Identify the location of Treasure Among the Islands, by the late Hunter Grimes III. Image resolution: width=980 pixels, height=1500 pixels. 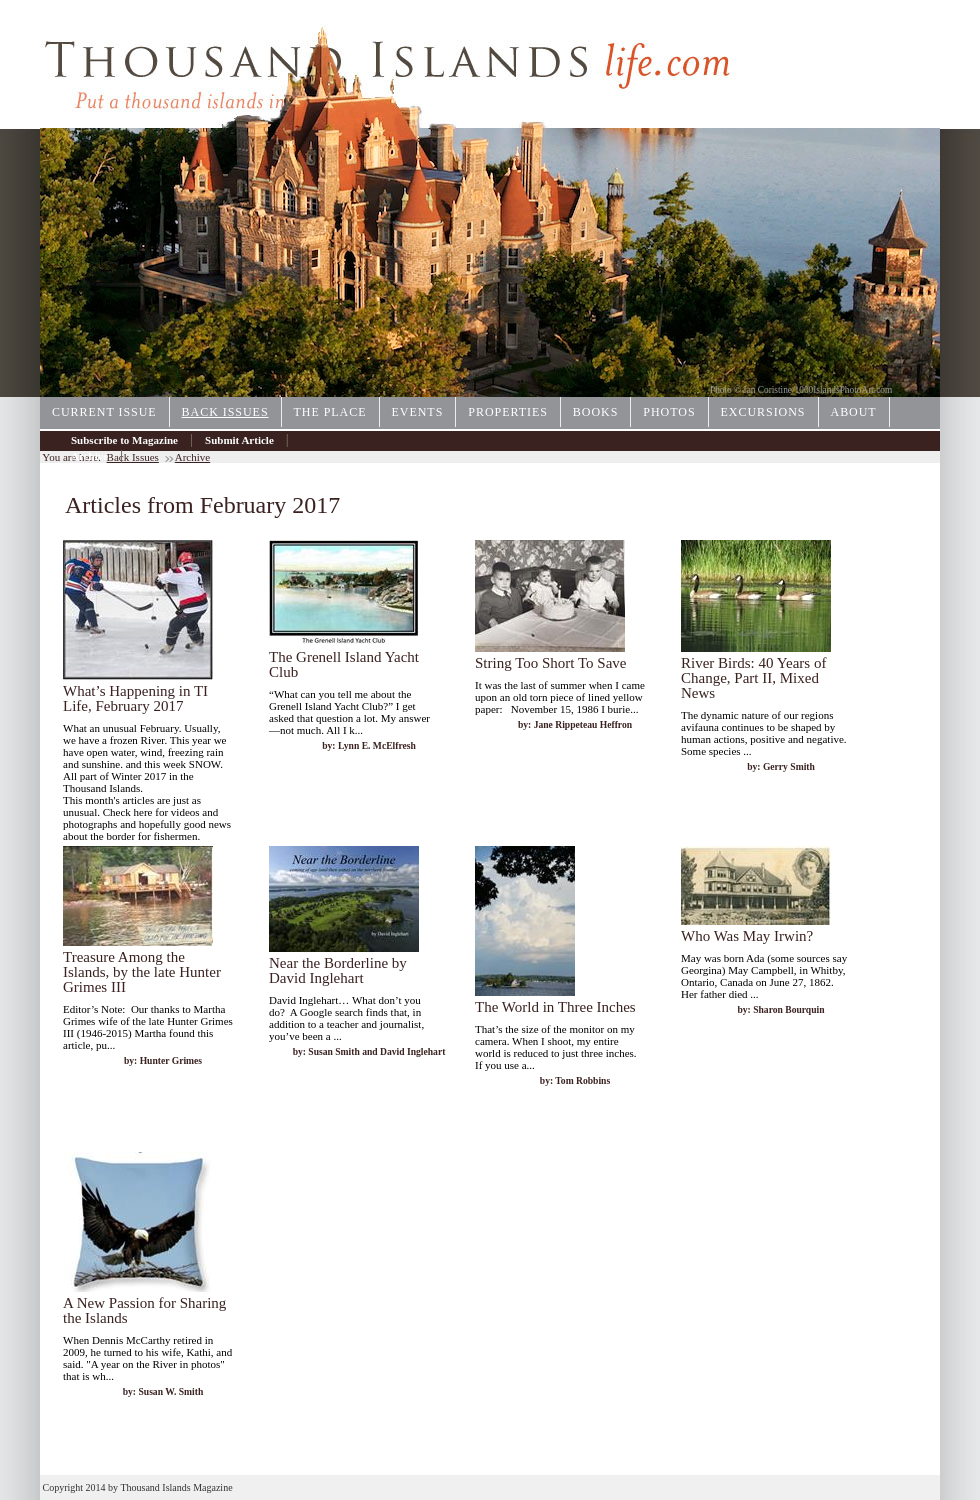
(142, 972).